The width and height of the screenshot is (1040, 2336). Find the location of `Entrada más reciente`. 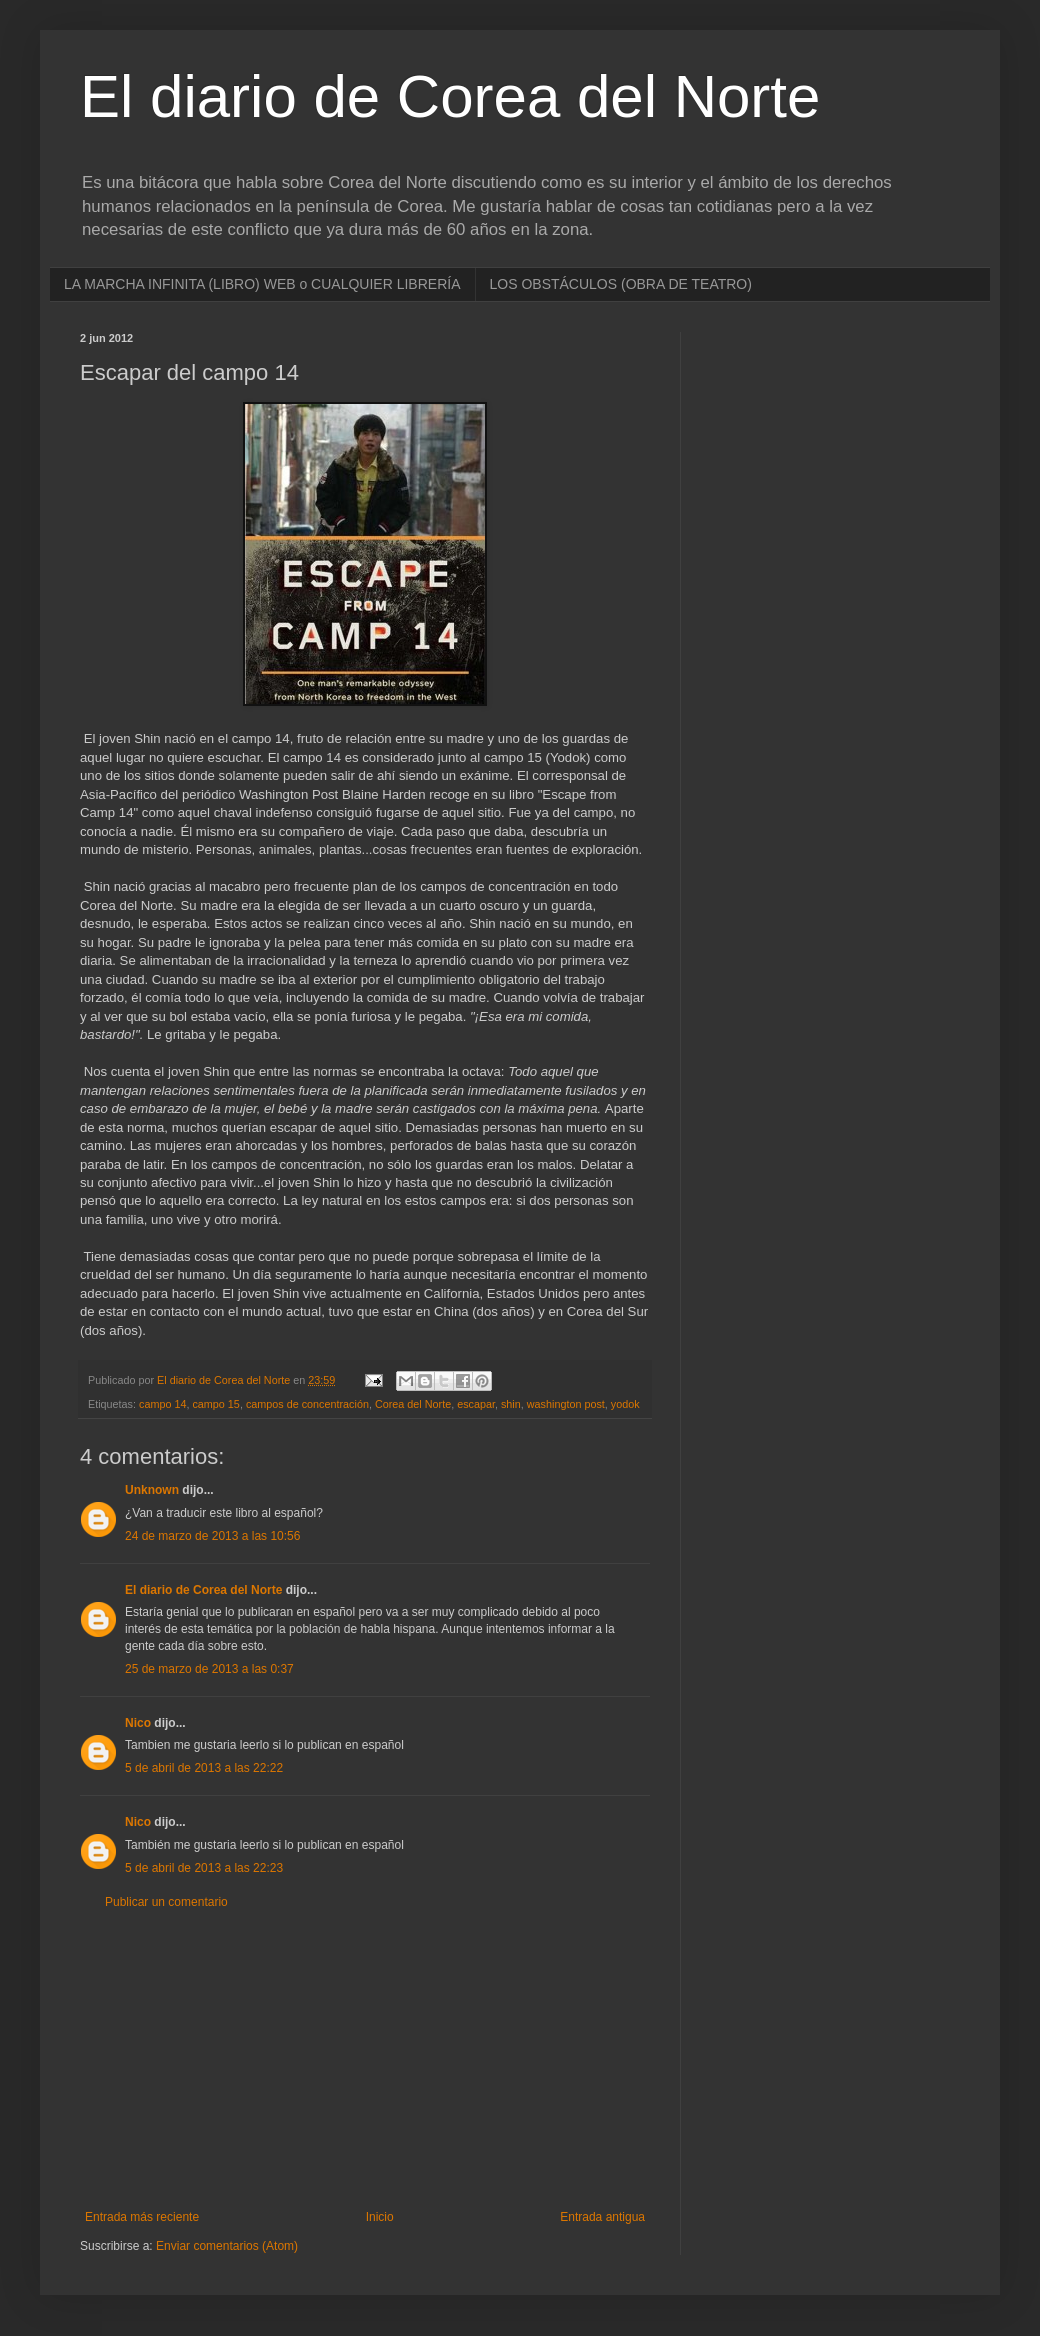

Entrada más reciente is located at coordinates (142, 2217).